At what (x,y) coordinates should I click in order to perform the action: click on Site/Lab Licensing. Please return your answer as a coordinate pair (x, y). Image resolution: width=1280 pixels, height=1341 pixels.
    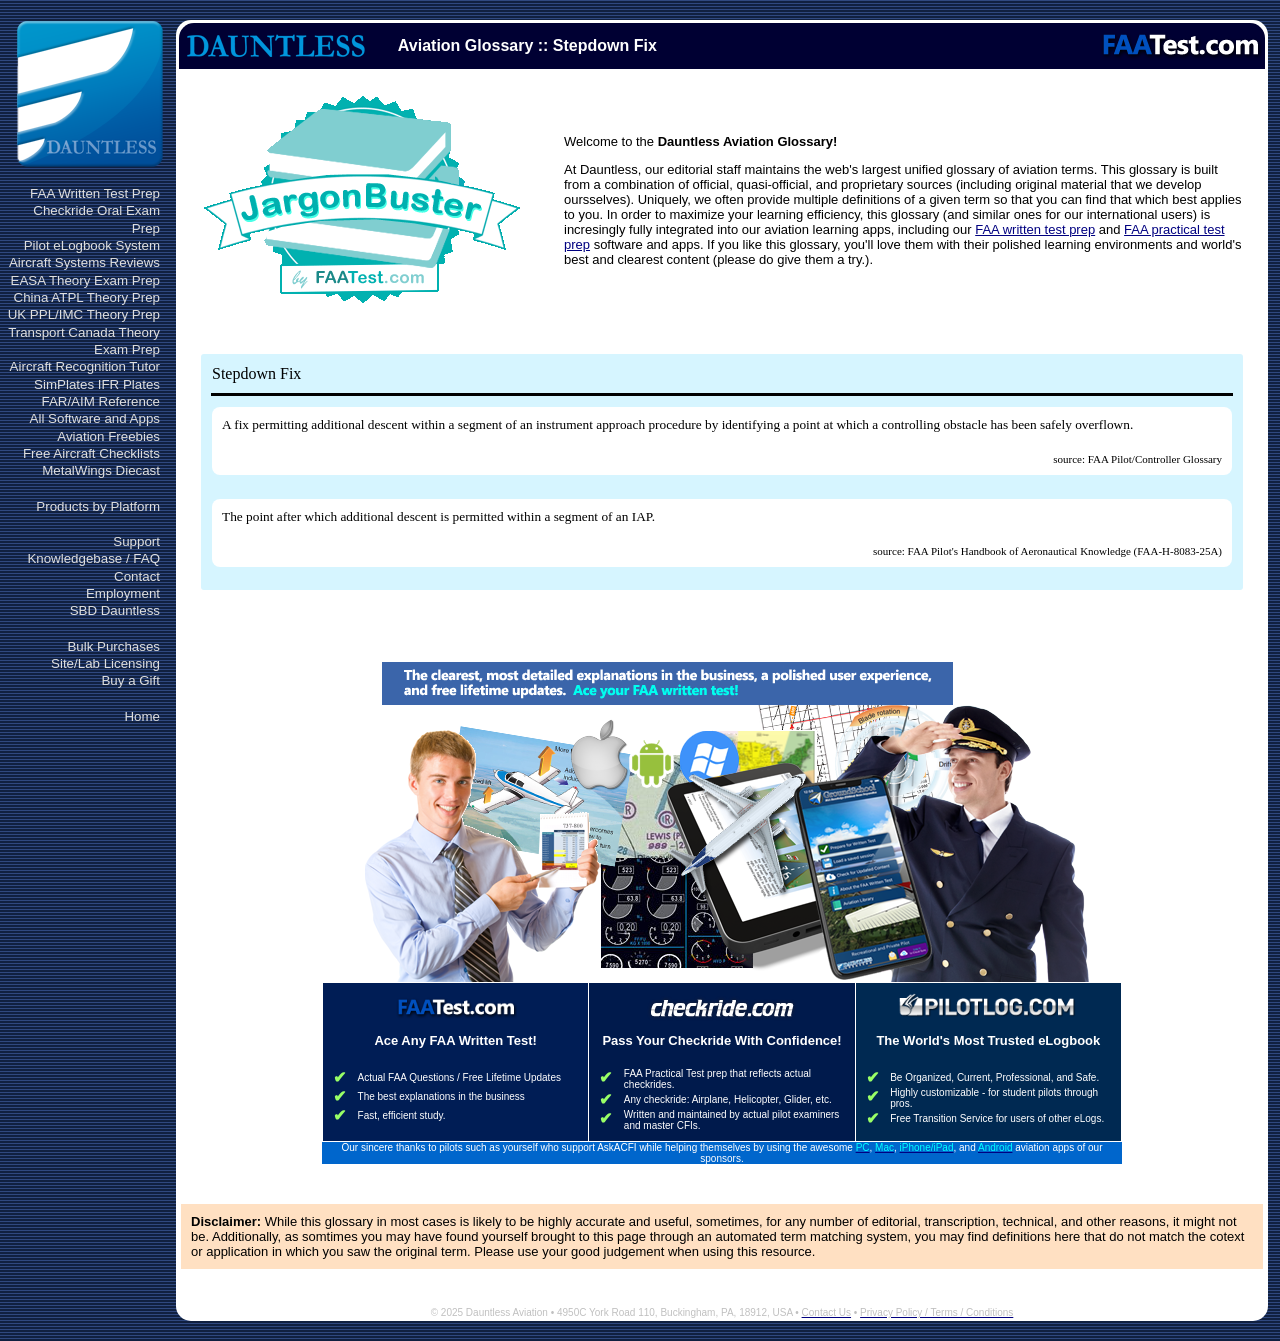
    Looking at the image, I should click on (105, 663).